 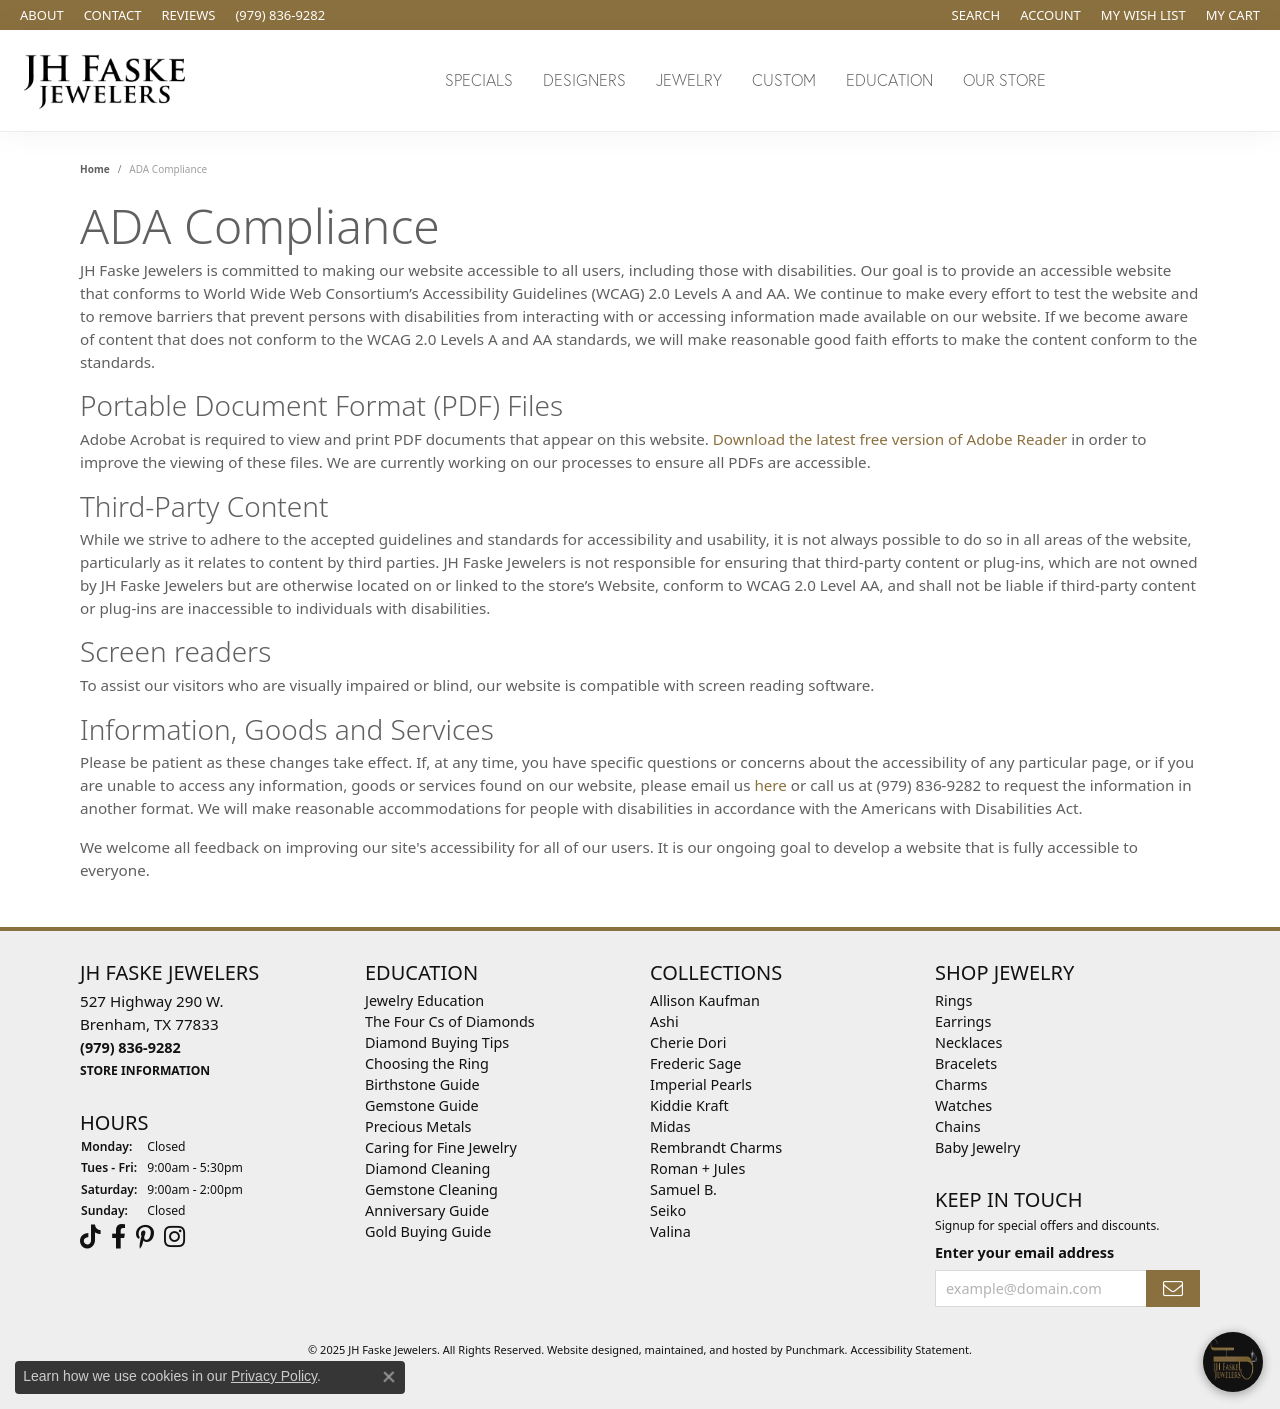 I want to click on Imperial Pearls [menuitem], so click(x=701, y=1084).